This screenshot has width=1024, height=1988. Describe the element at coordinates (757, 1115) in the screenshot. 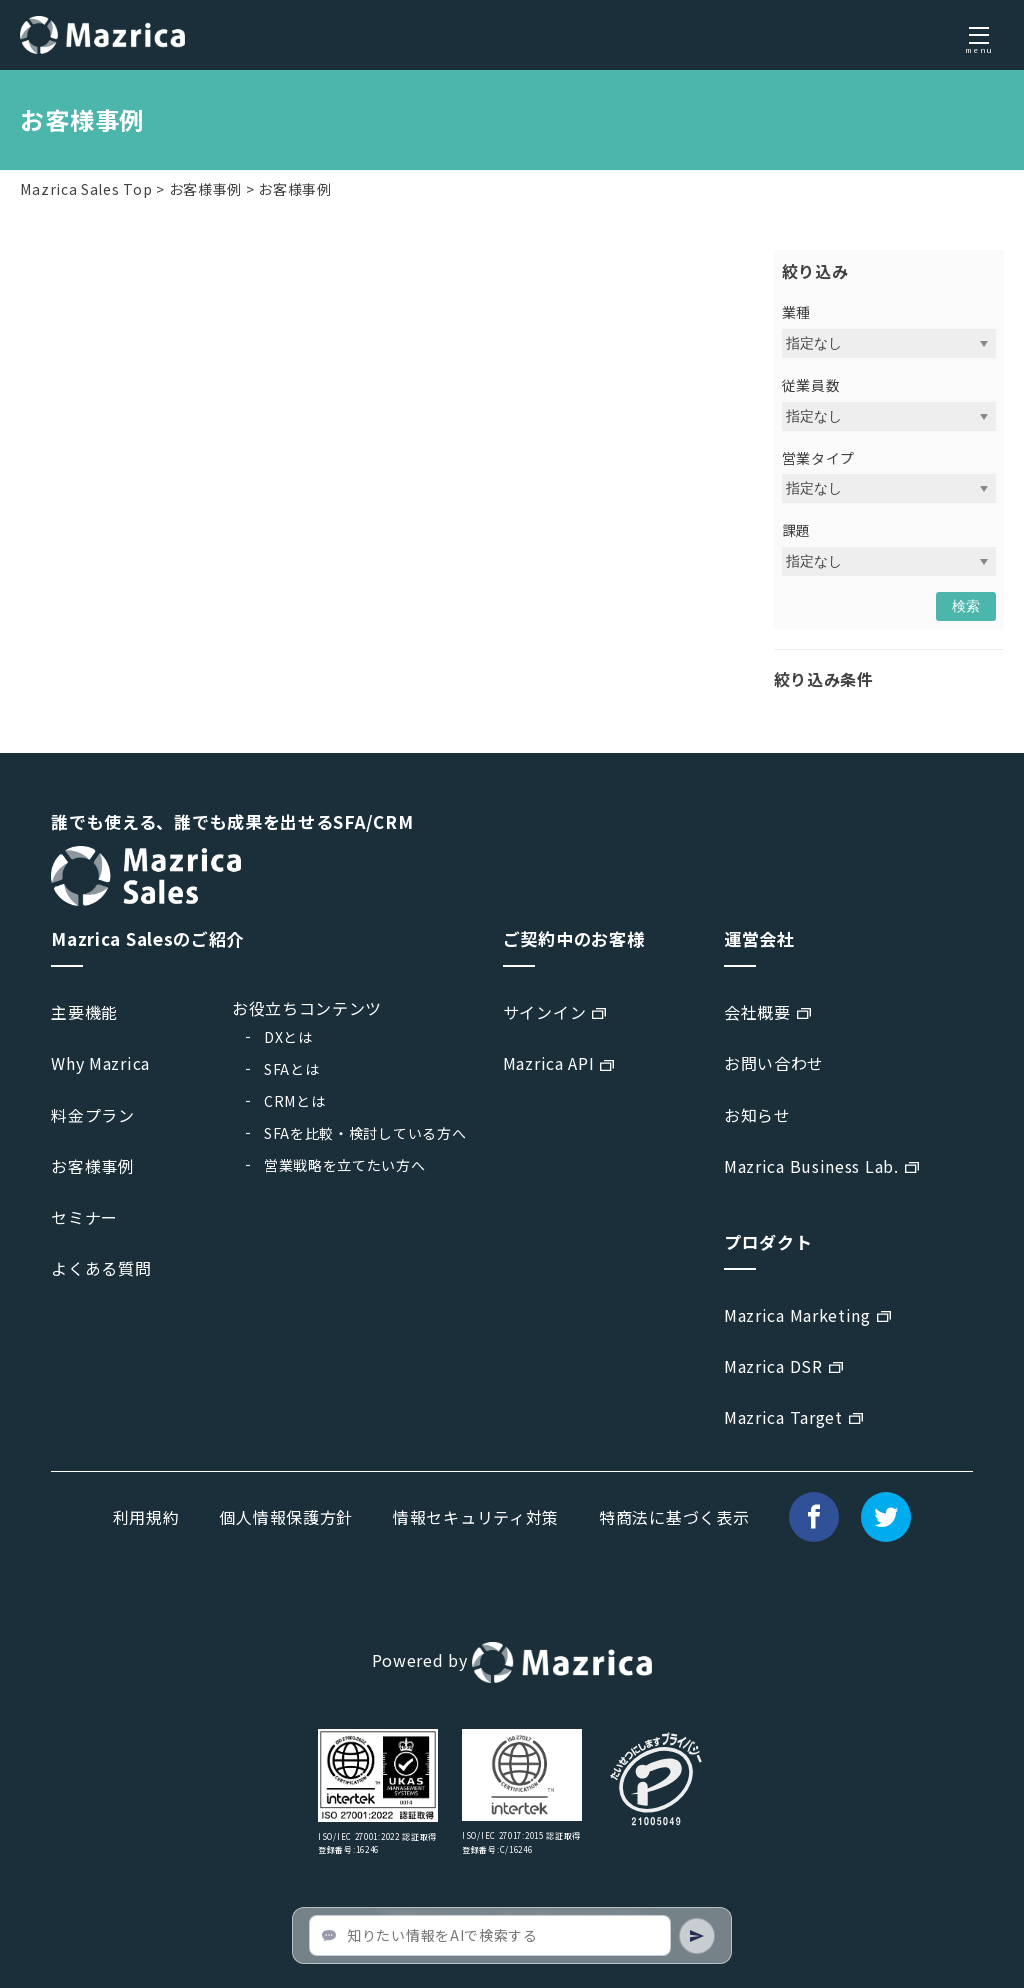

I see `お知らせ` at that location.